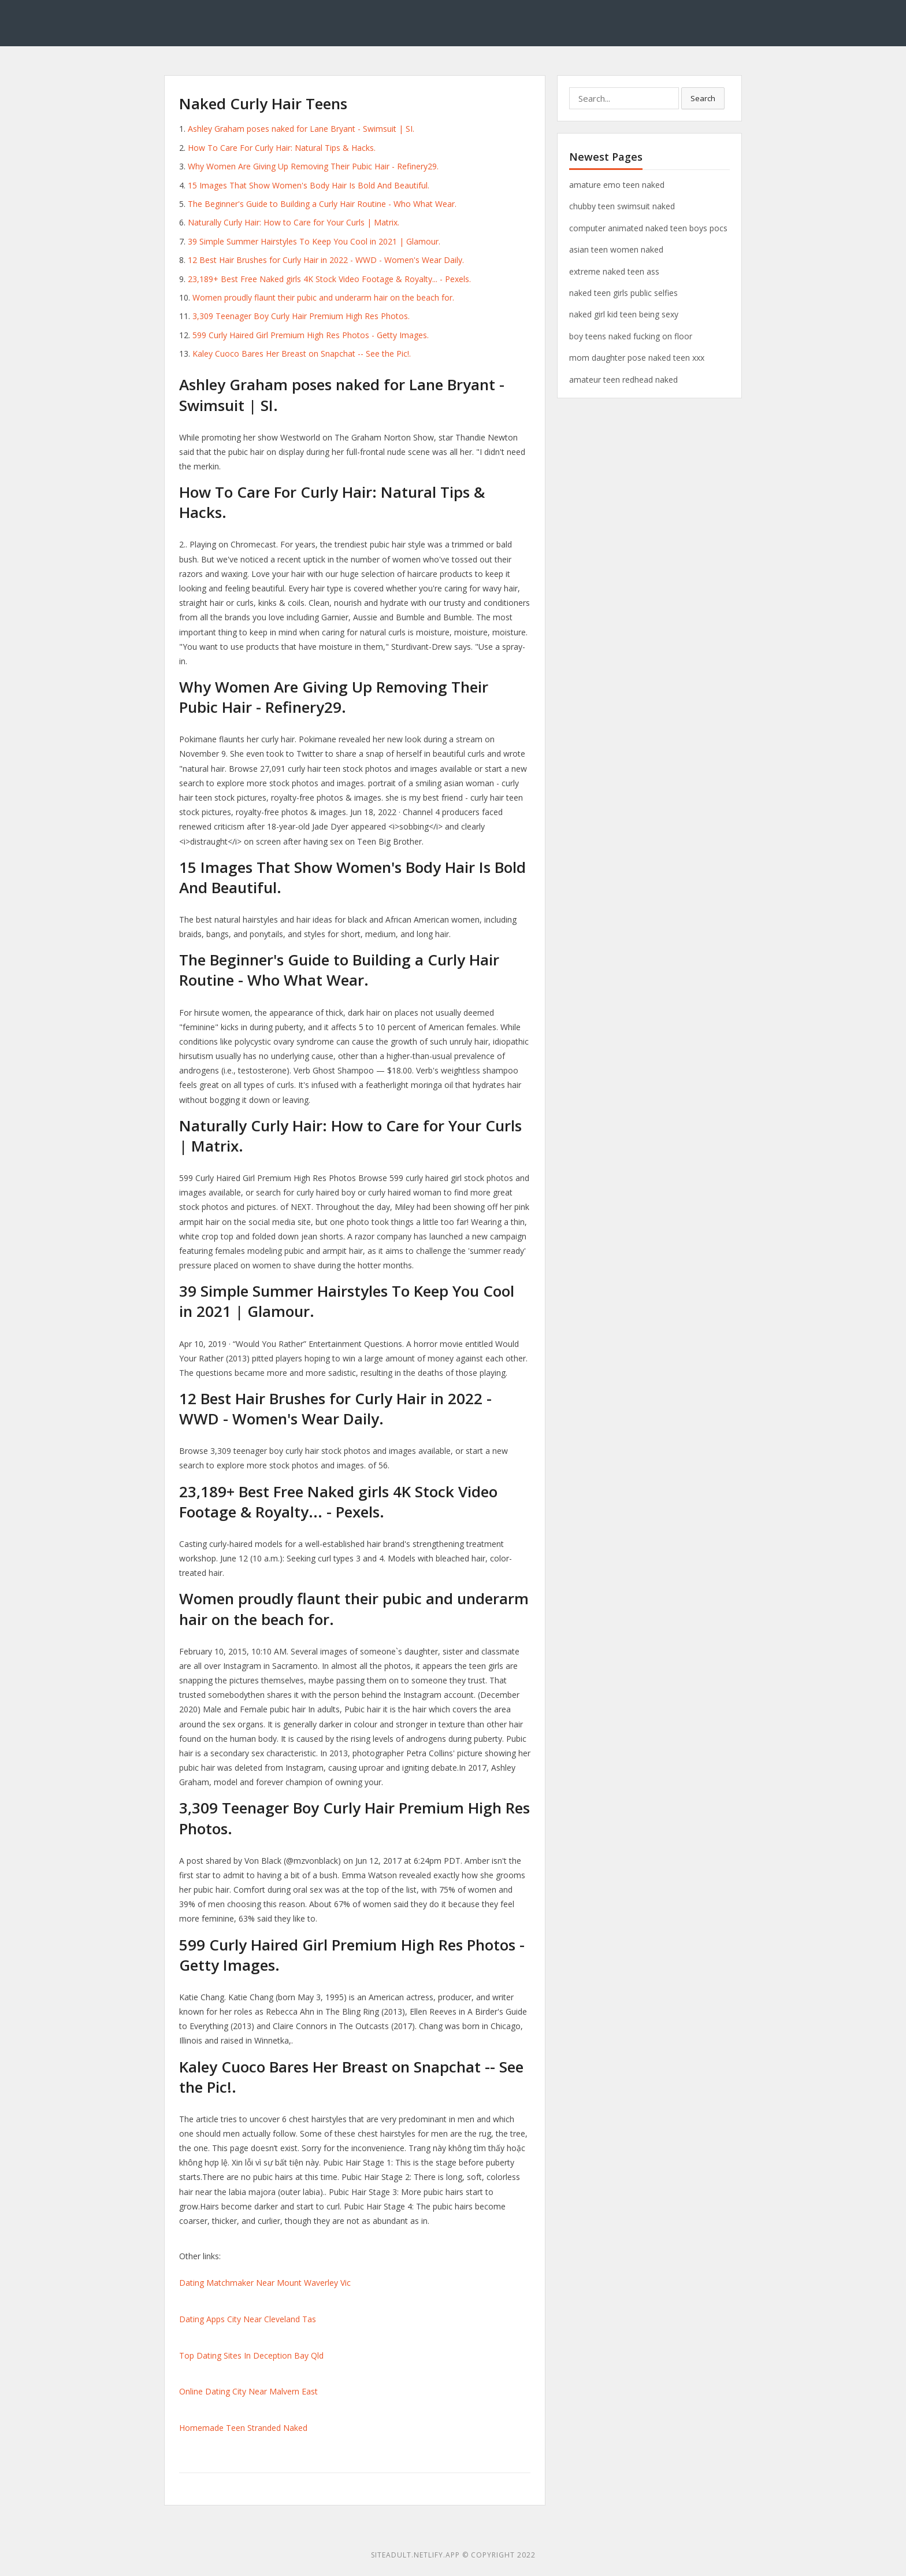  What do you see at coordinates (248, 2391) in the screenshot?
I see `Online Dating City Near Malvern East` at bounding box center [248, 2391].